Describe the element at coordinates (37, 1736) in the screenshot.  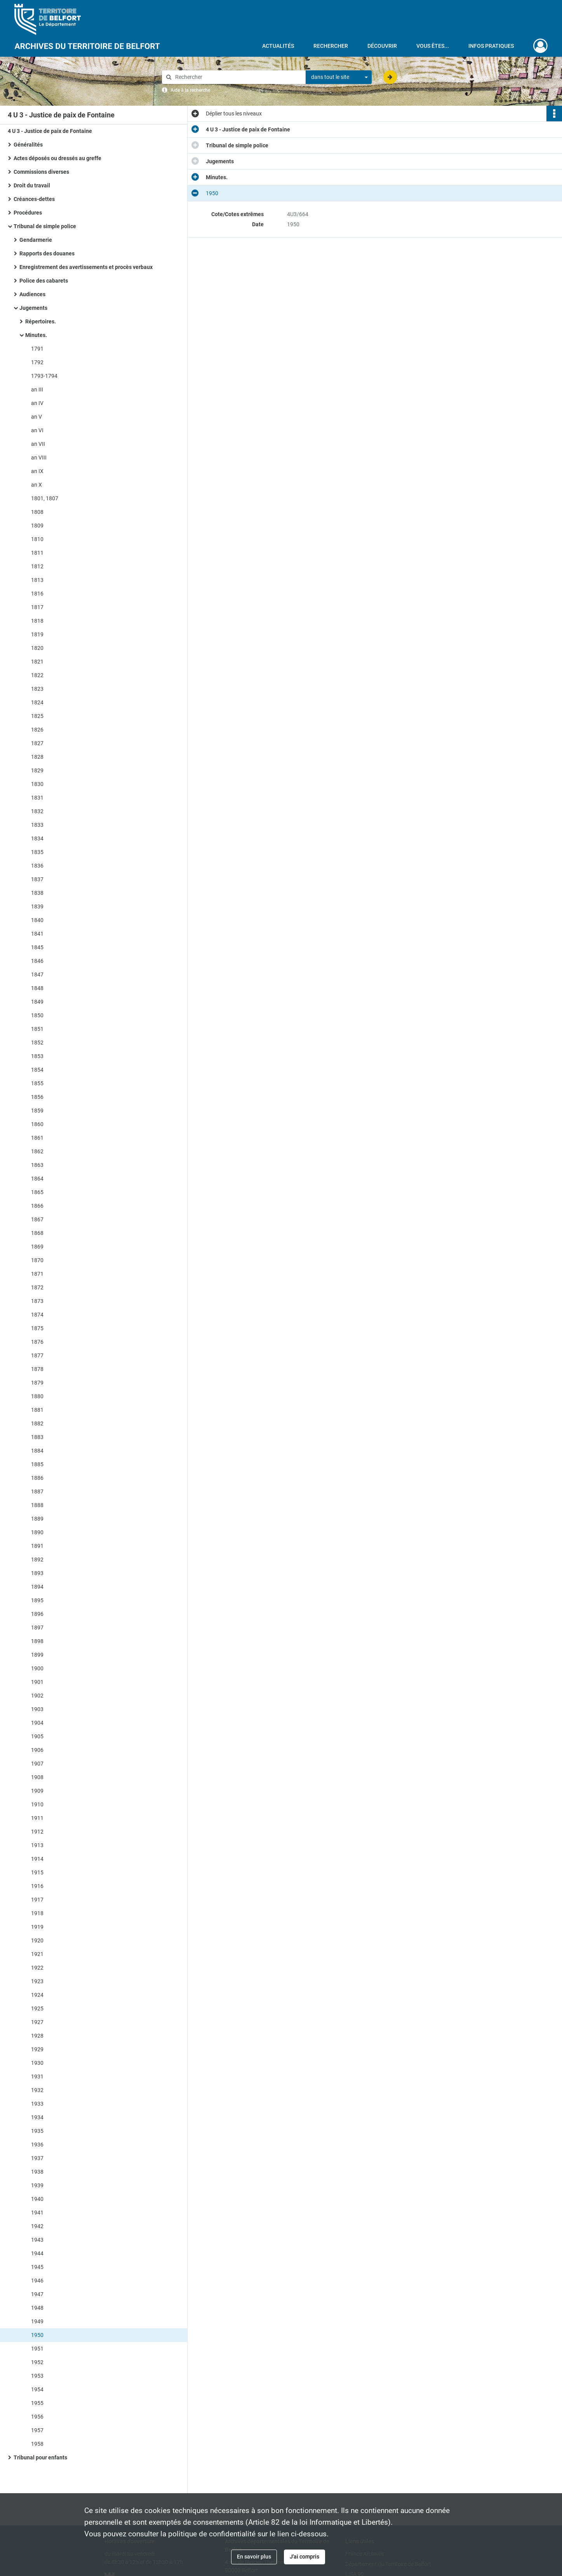
I see `1905` at that location.